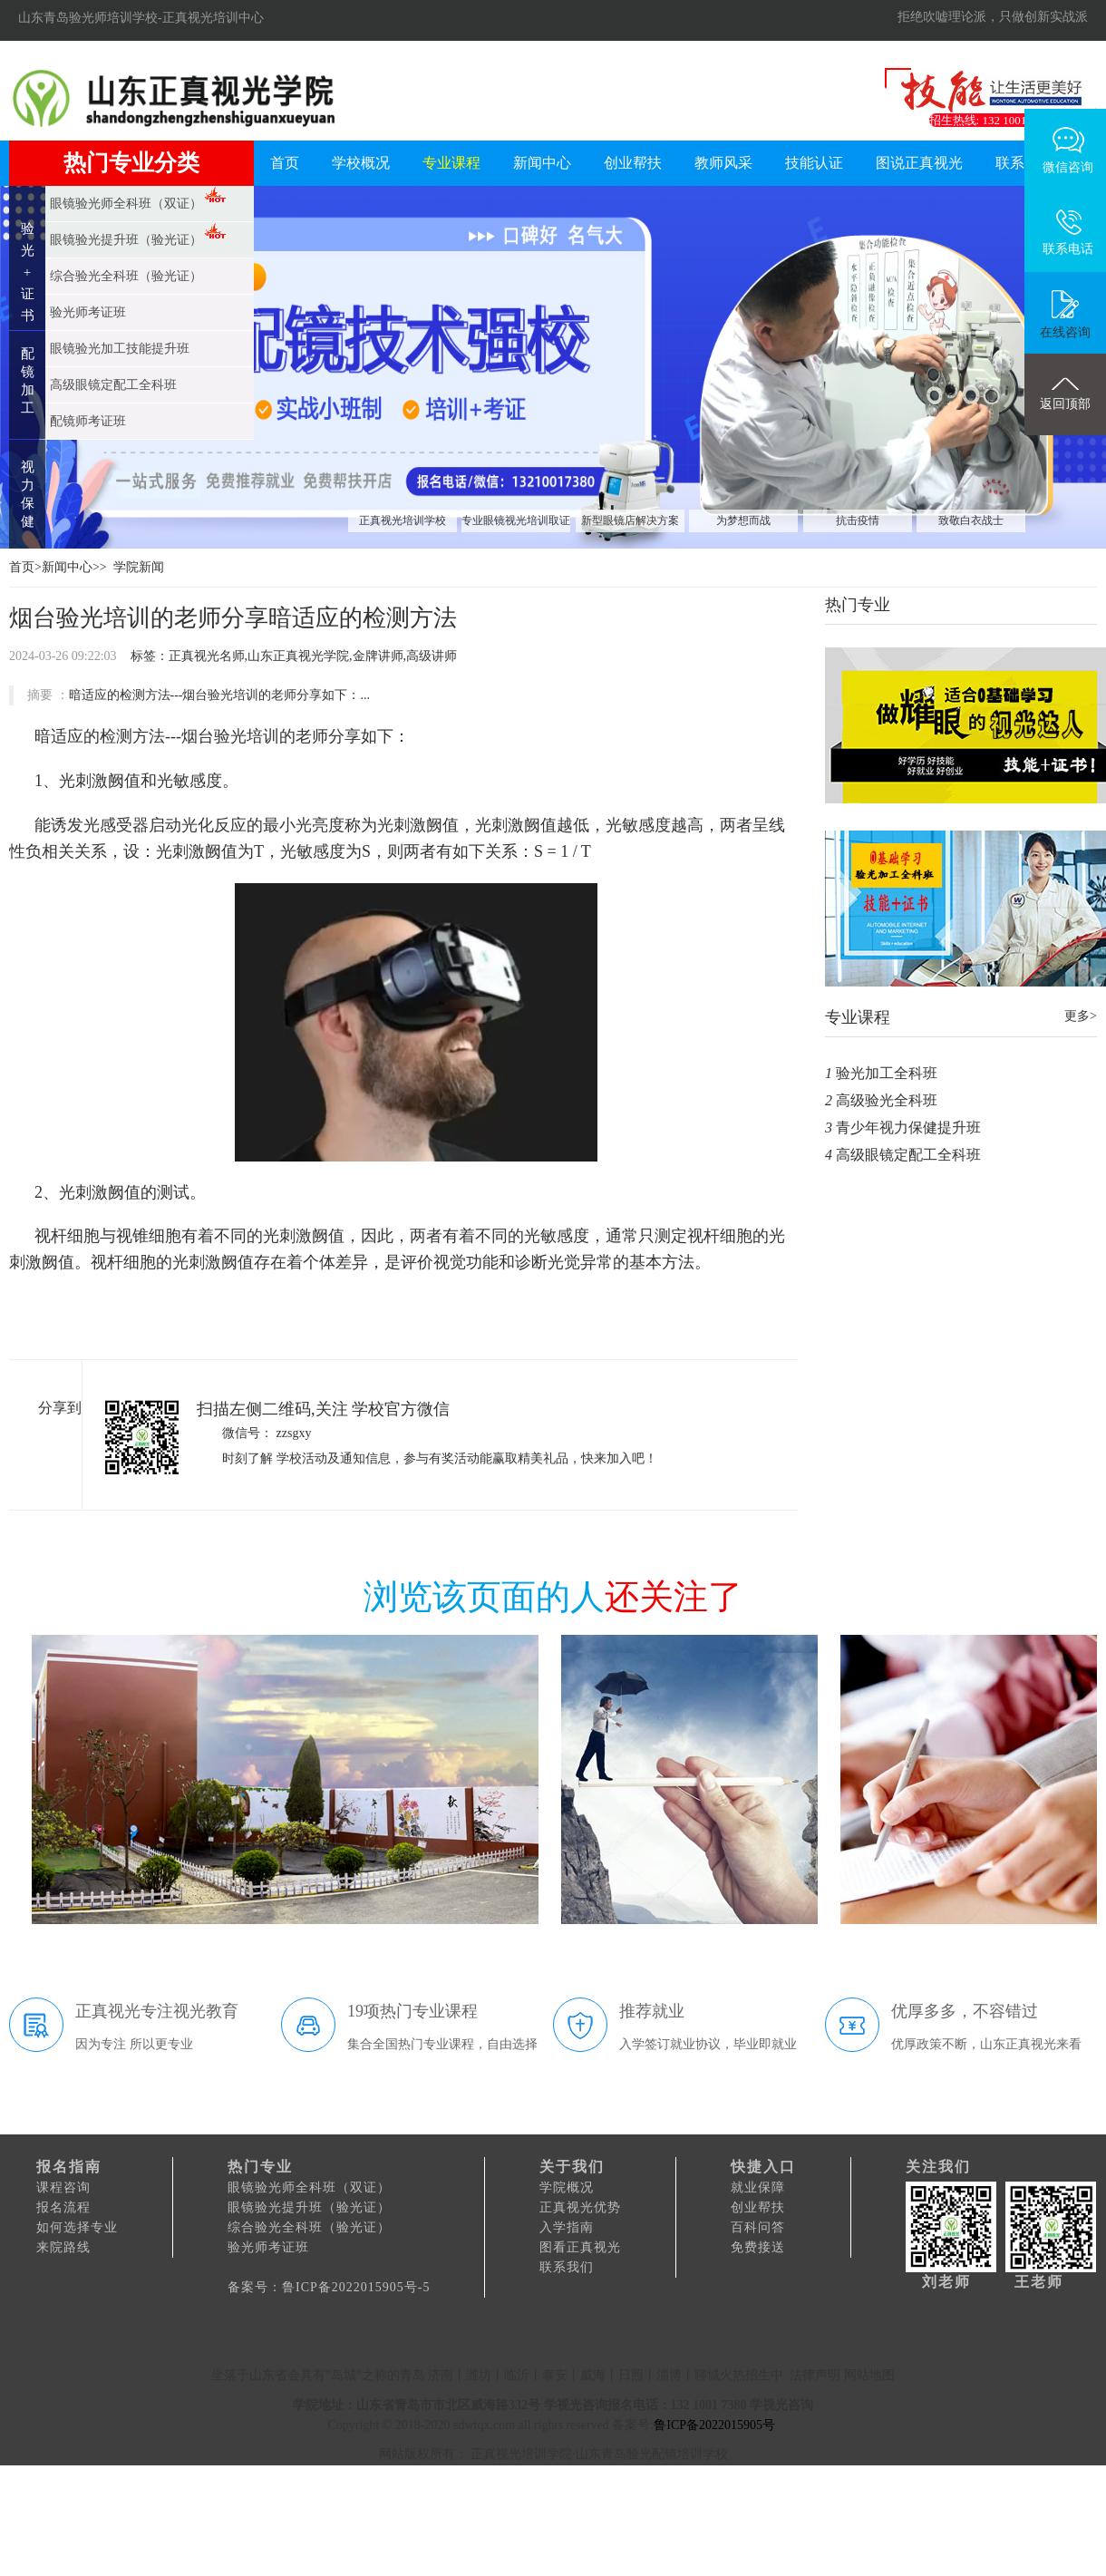  Describe the element at coordinates (329, 2287) in the screenshot. I see `备案号：鲁ICP备2022015905号-5` at that location.